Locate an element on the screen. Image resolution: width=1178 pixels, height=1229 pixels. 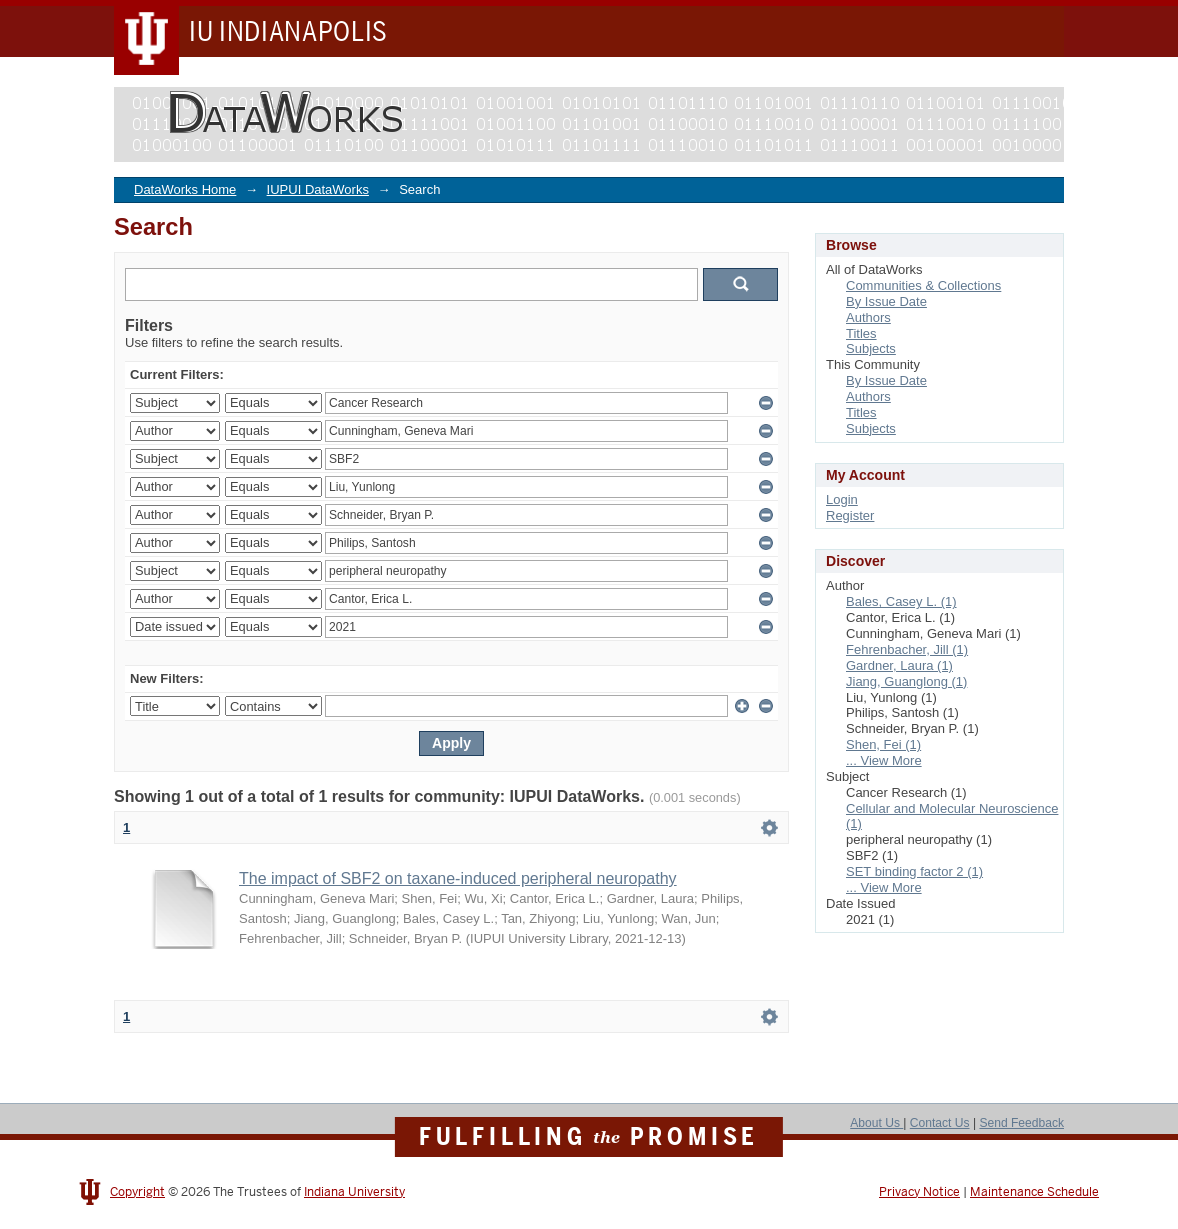
By Issue Date is located at coordinates (886, 301).